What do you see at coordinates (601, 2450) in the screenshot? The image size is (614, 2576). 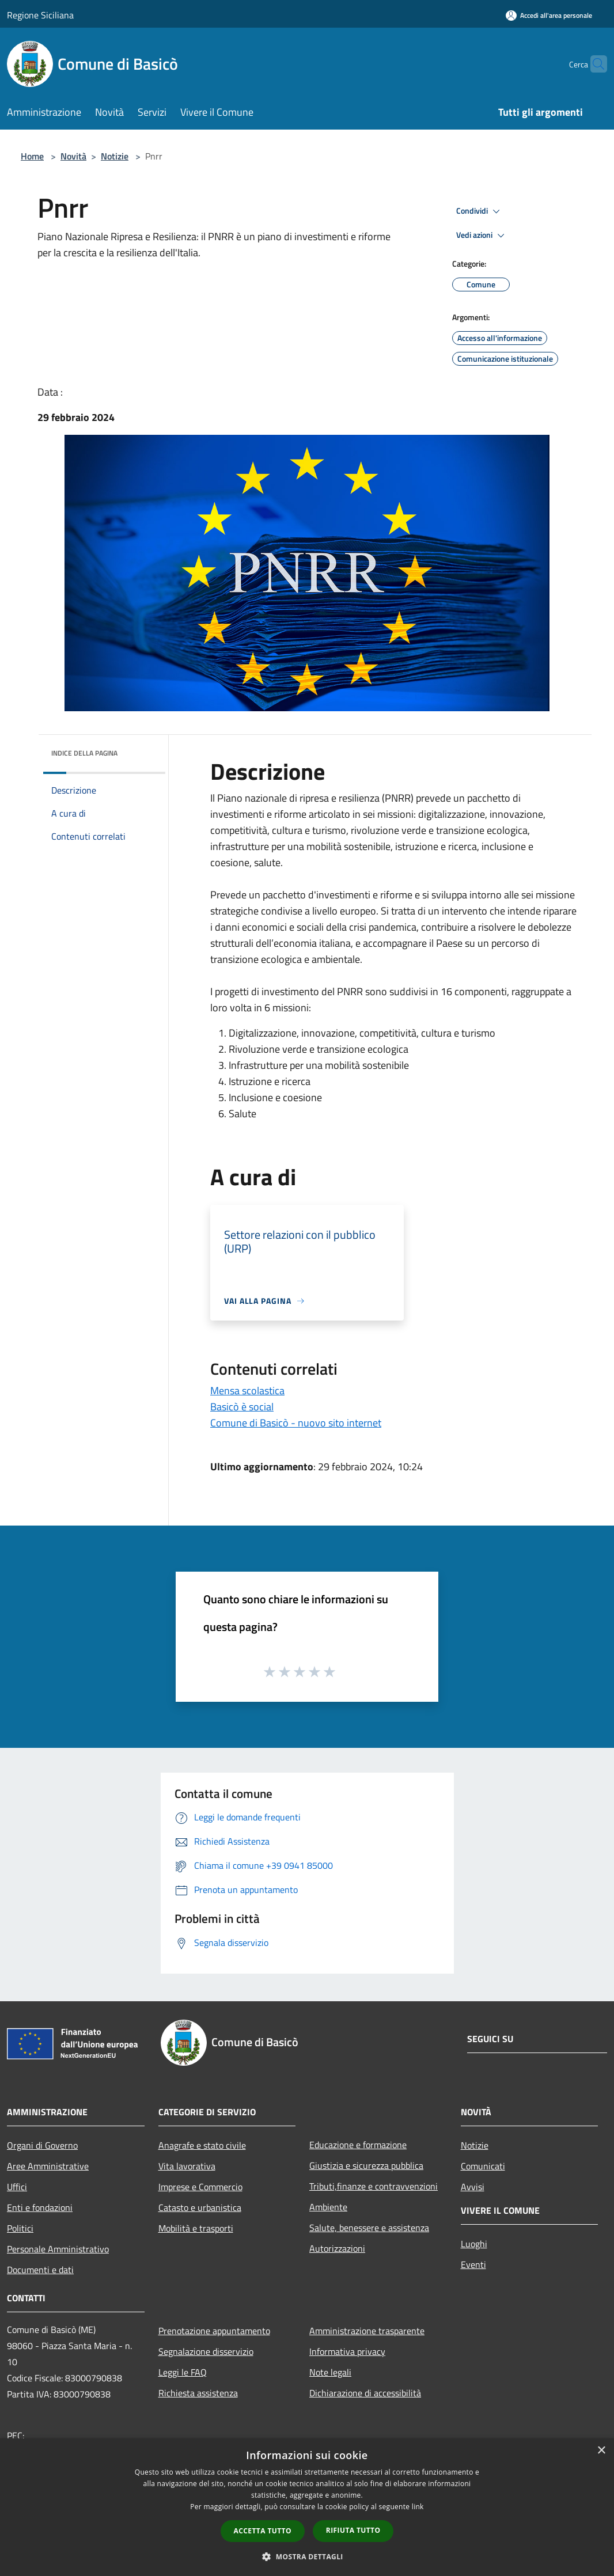 I see `× [button]` at bounding box center [601, 2450].